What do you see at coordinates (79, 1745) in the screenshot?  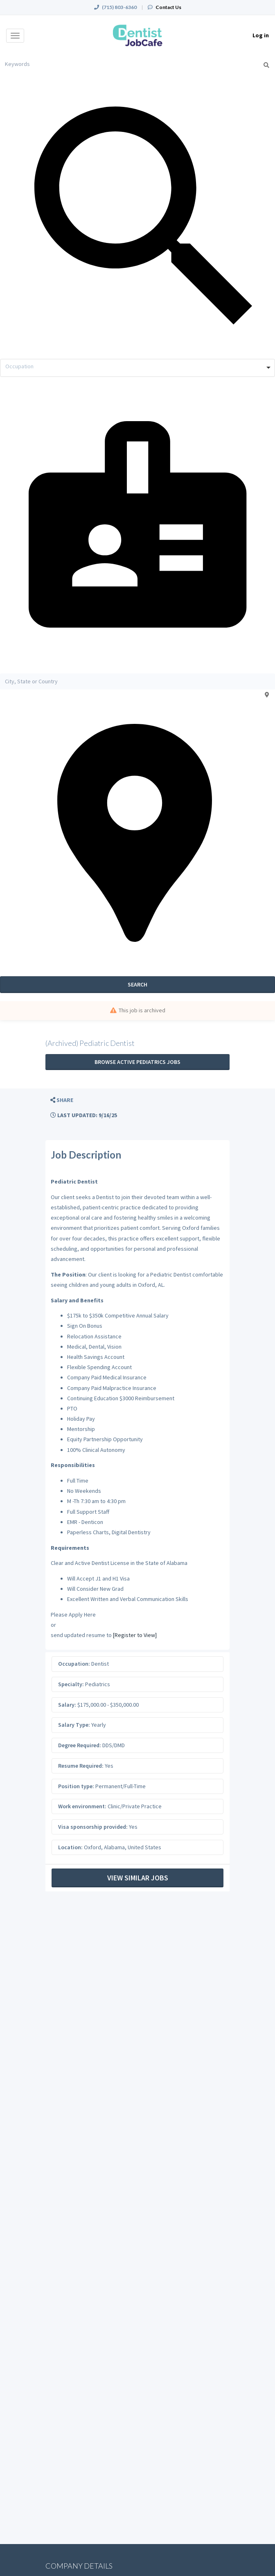 I see `Degree Required:` at bounding box center [79, 1745].